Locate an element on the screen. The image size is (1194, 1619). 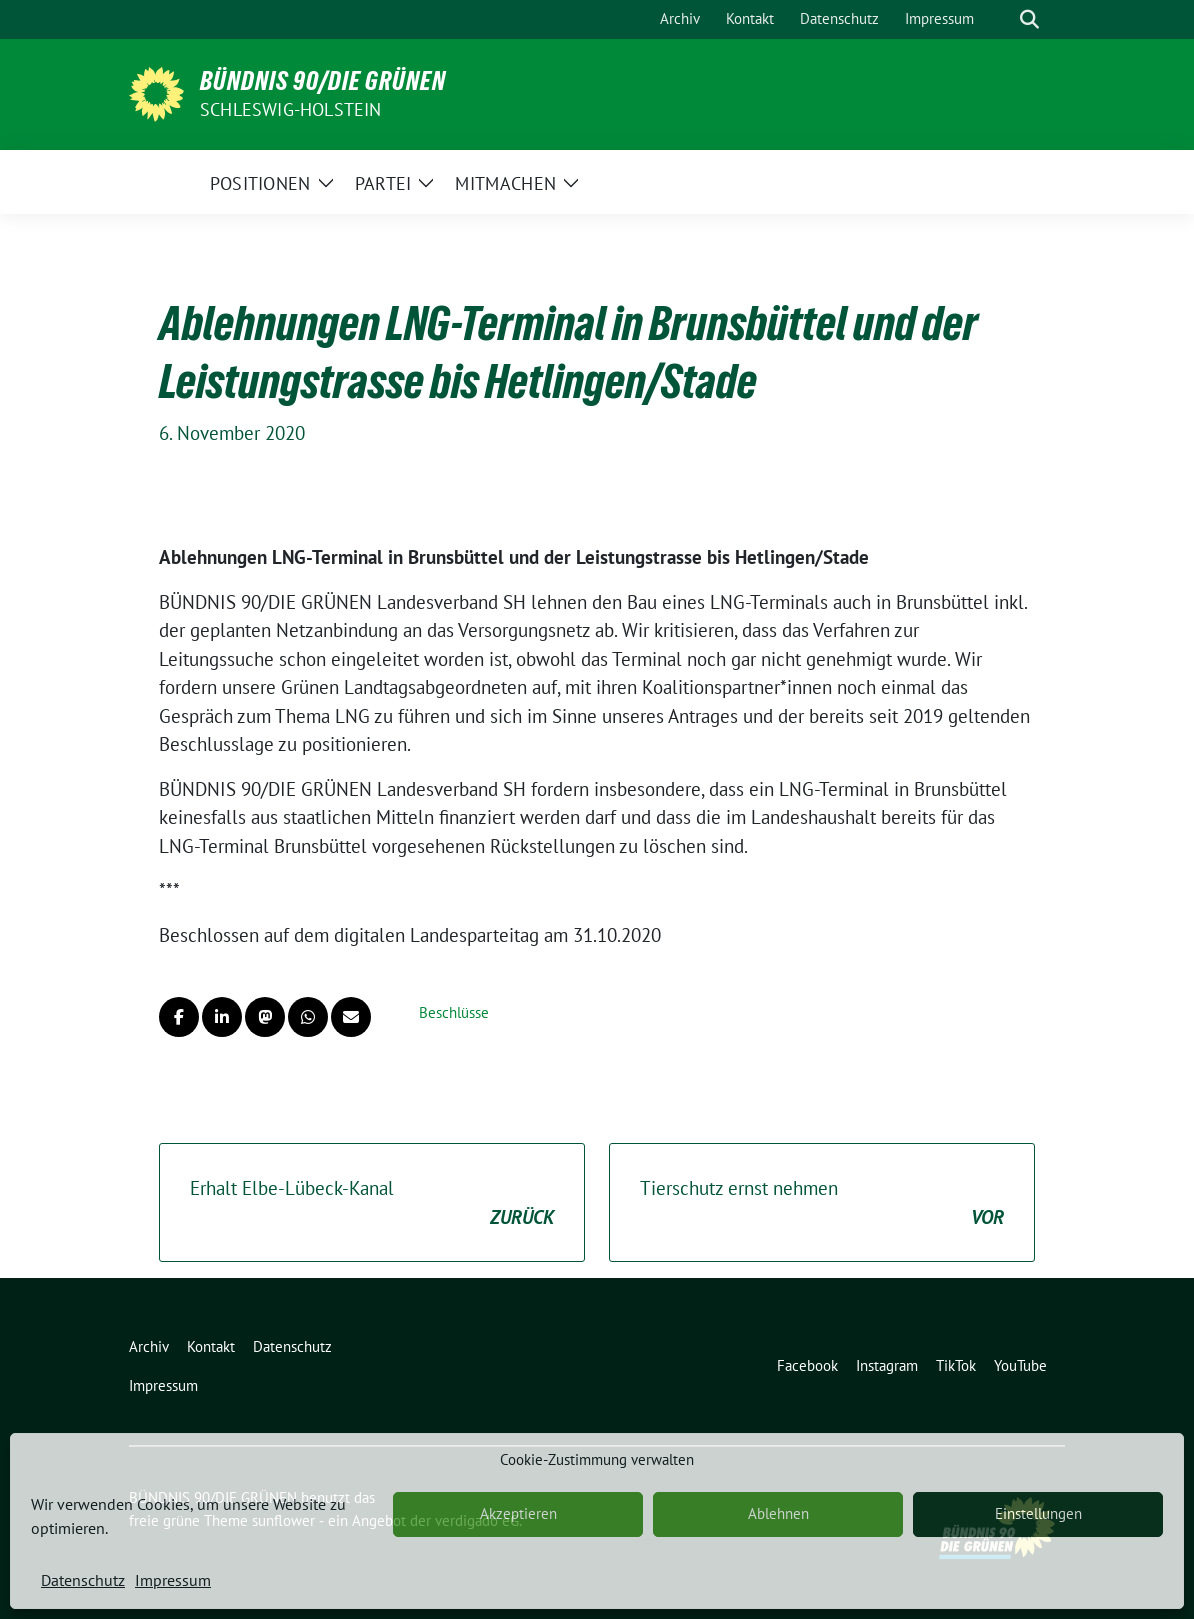
Einstellungen is located at coordinates (1038, 1513).